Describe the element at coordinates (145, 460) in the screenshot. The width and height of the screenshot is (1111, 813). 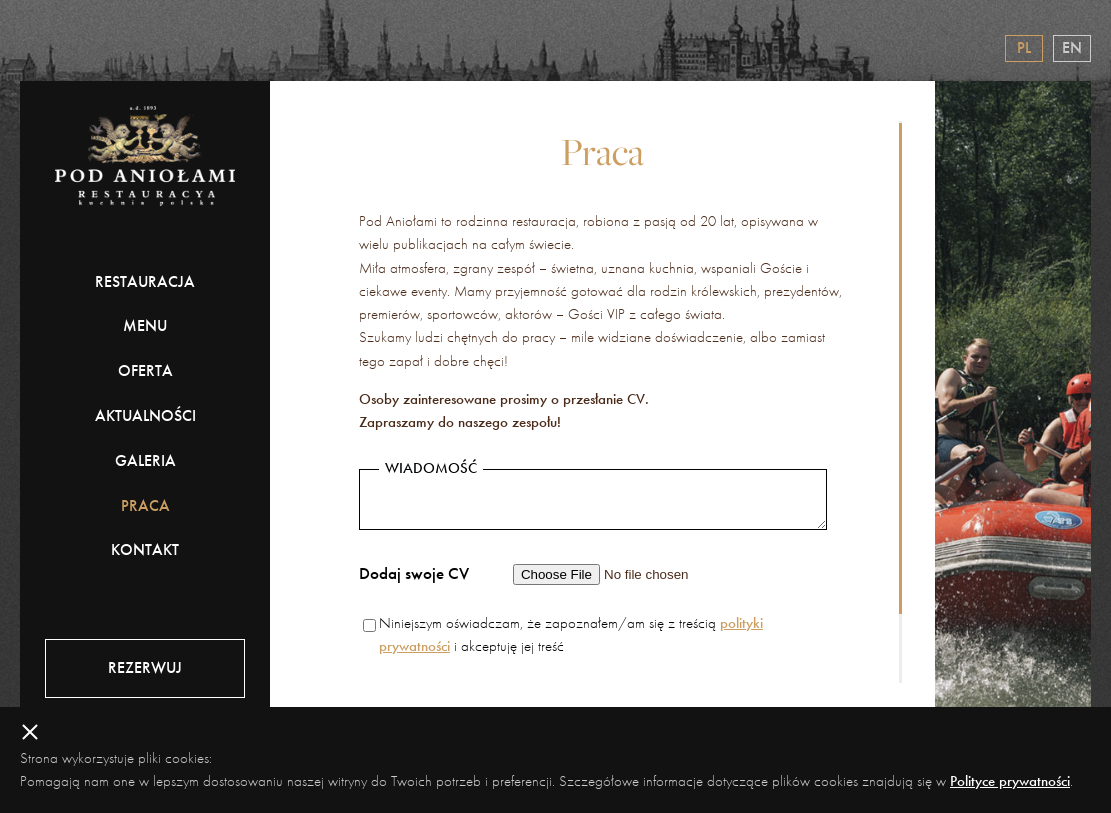
I see `Galeria` at that location.